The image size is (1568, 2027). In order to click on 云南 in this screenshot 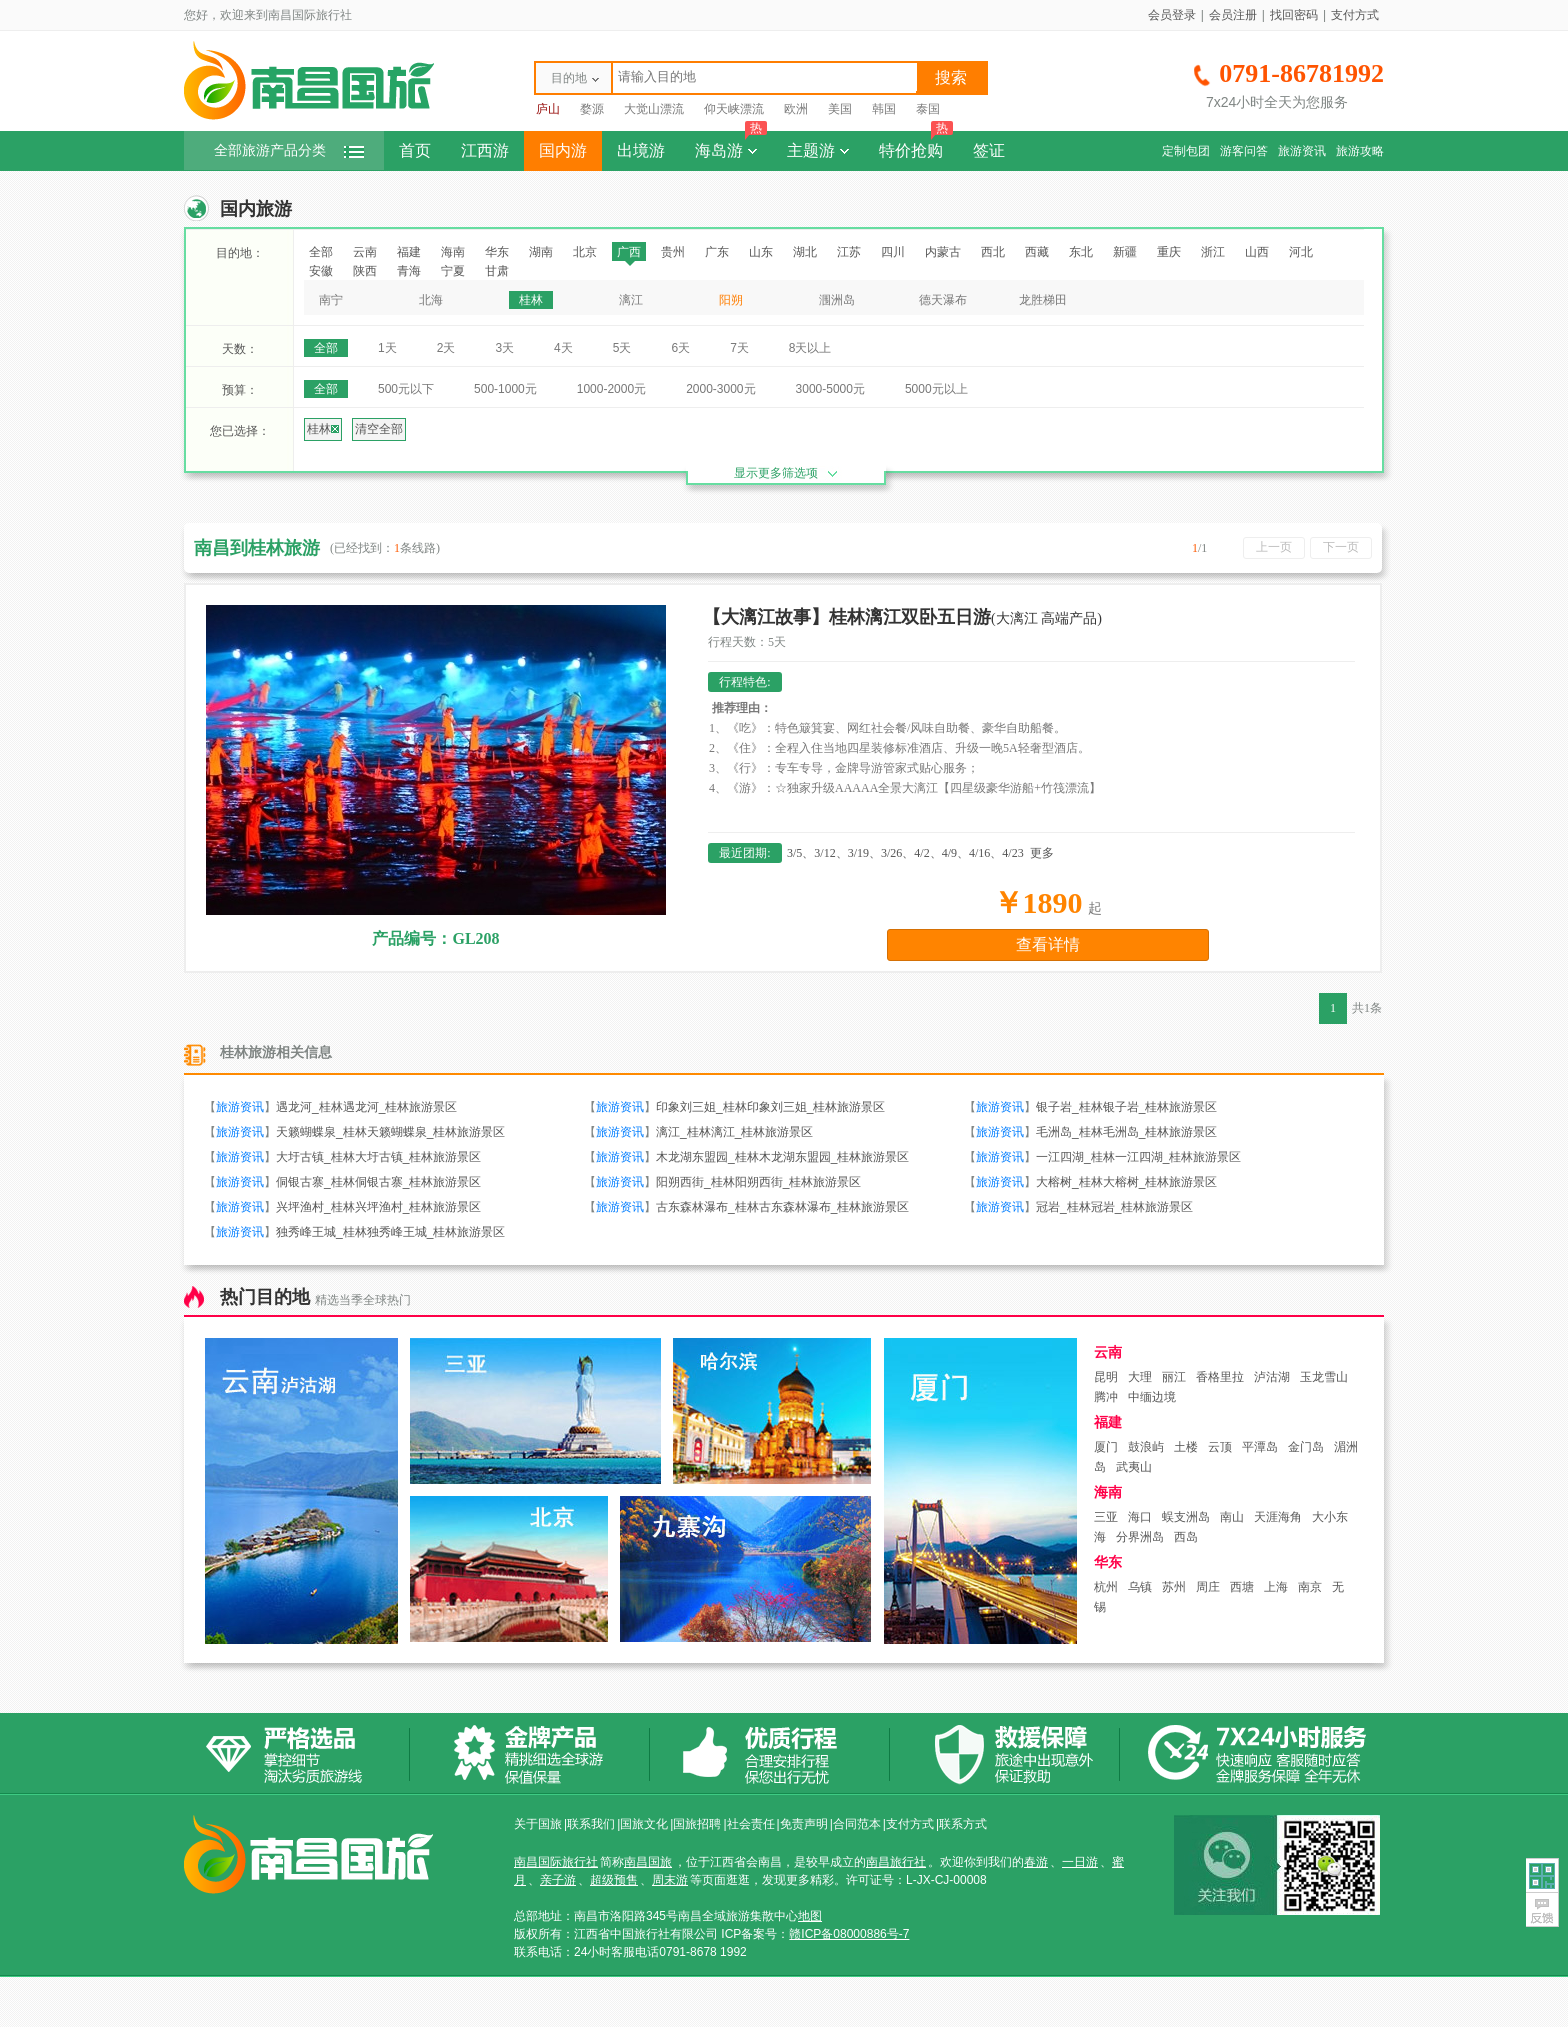, I will do `click(365, 252)`.